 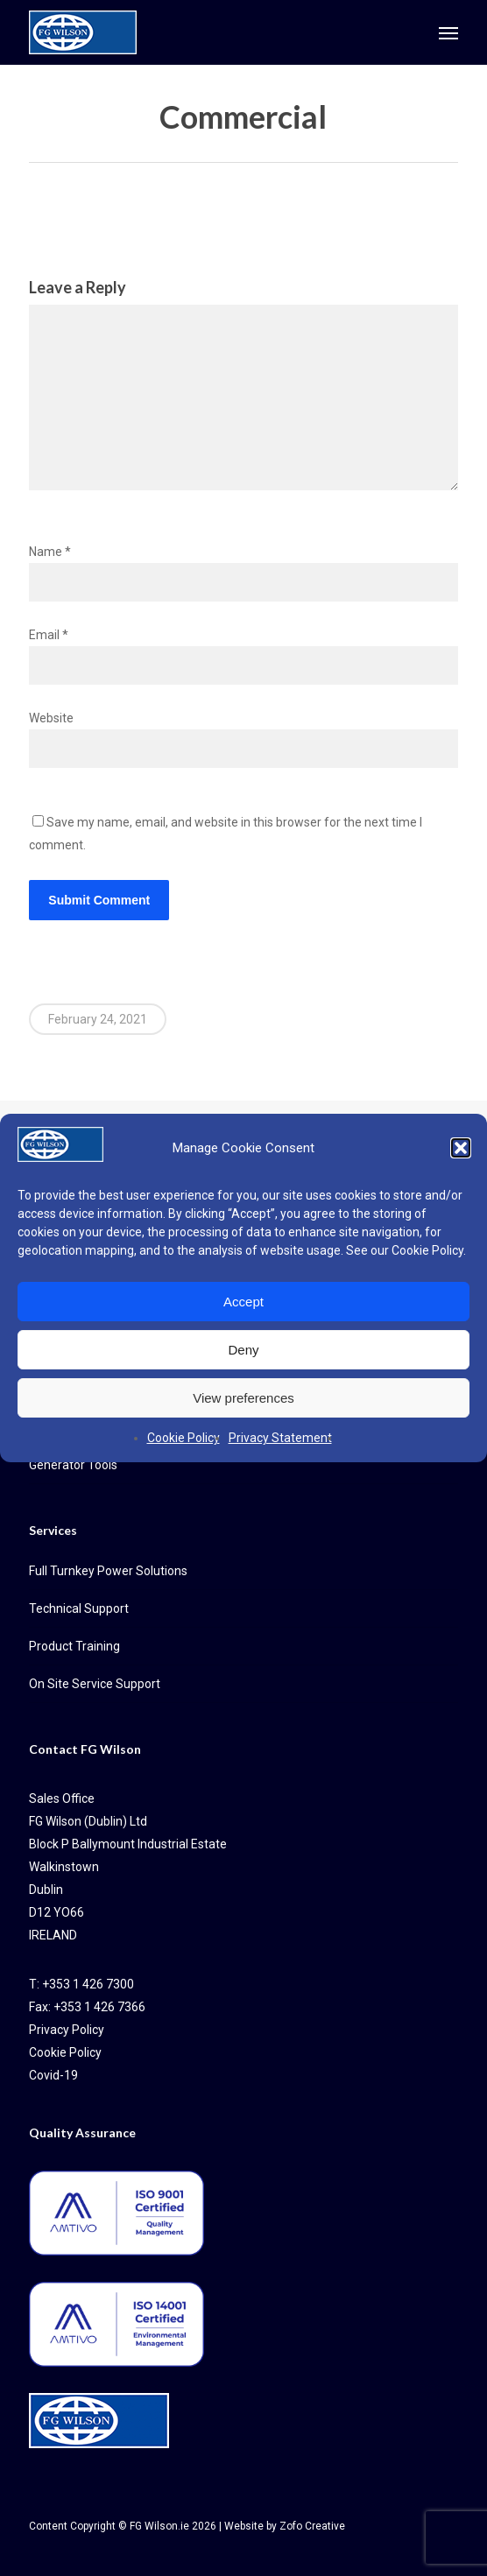 I want to click on Email, so click(x=48, y=635).